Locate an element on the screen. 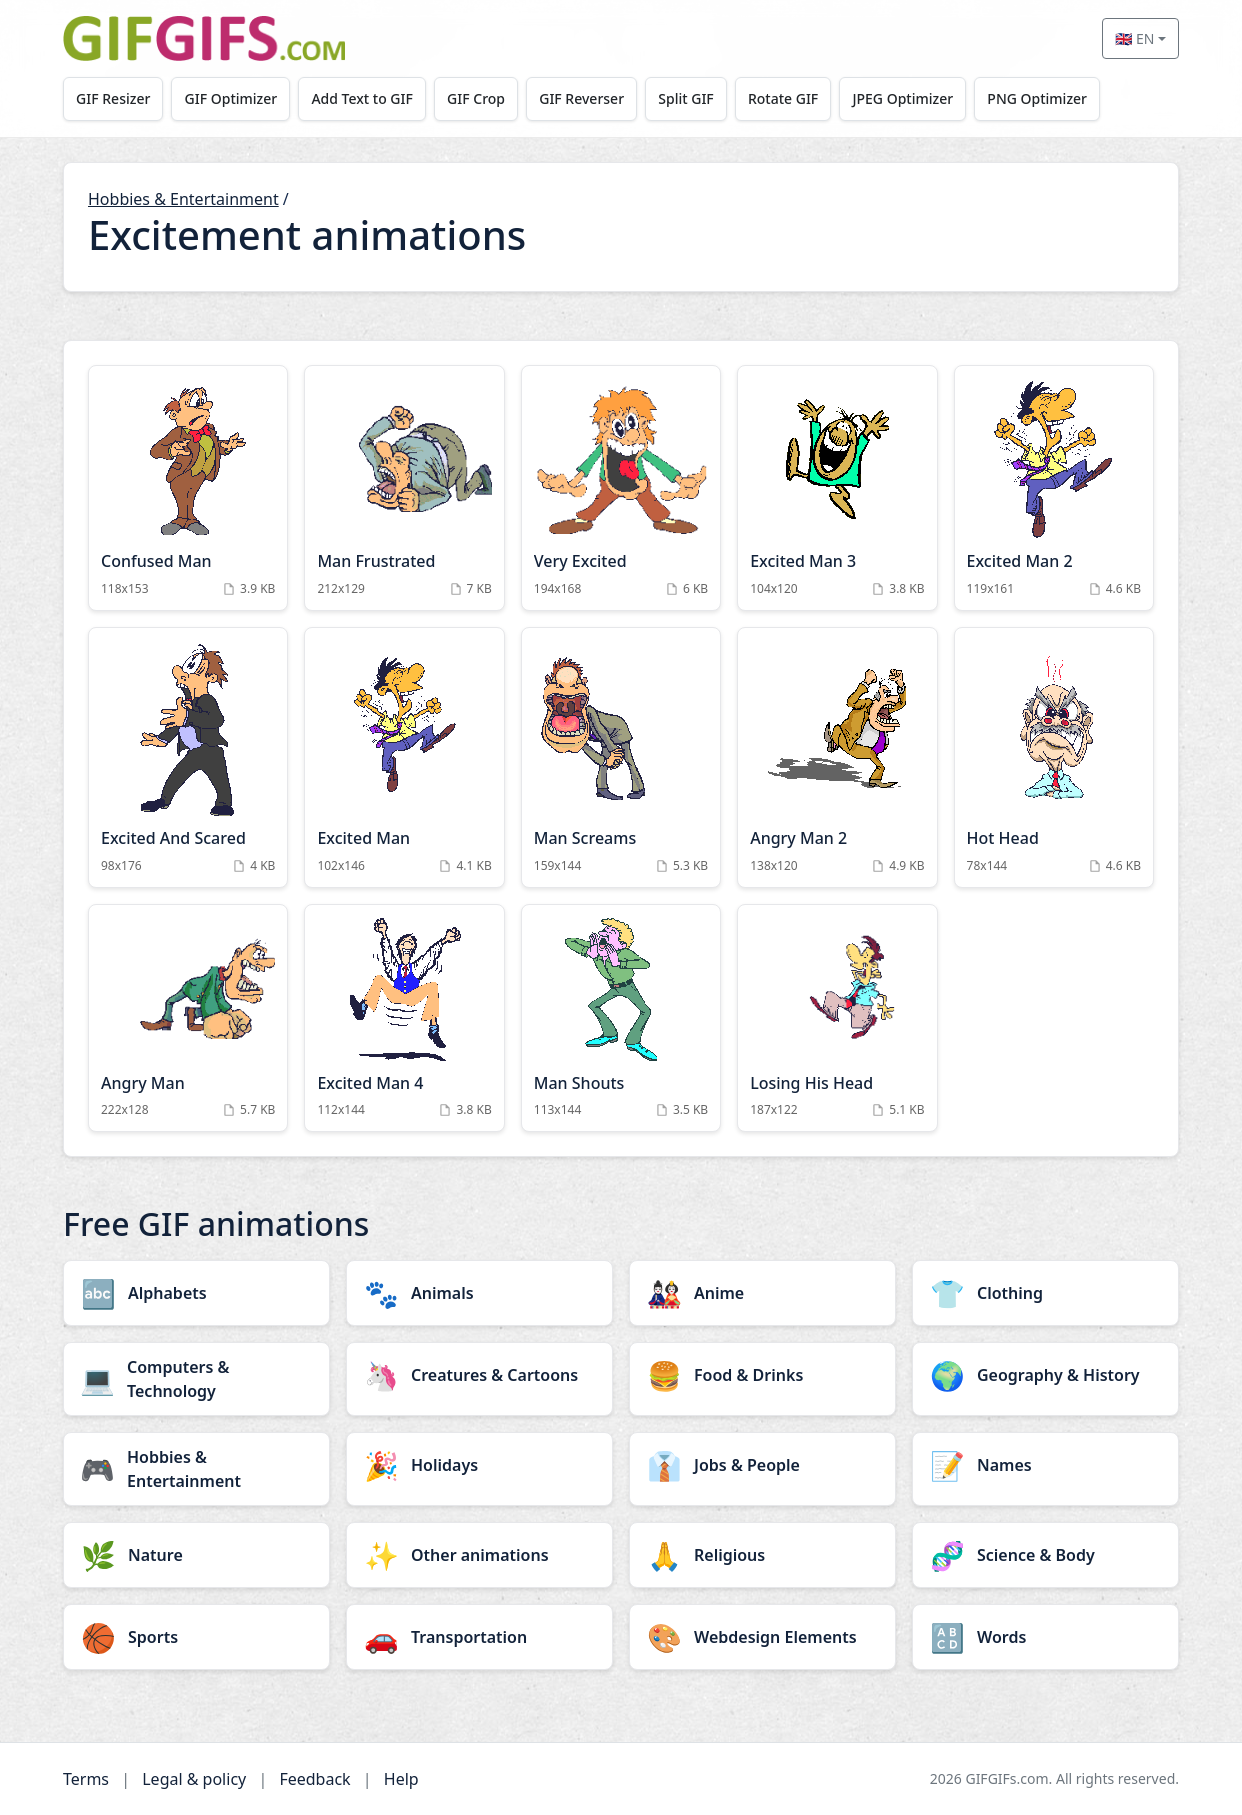 The width and height of the screenshot is (1242, 1815). [Anime category] is located at coordinates (762, 1293).